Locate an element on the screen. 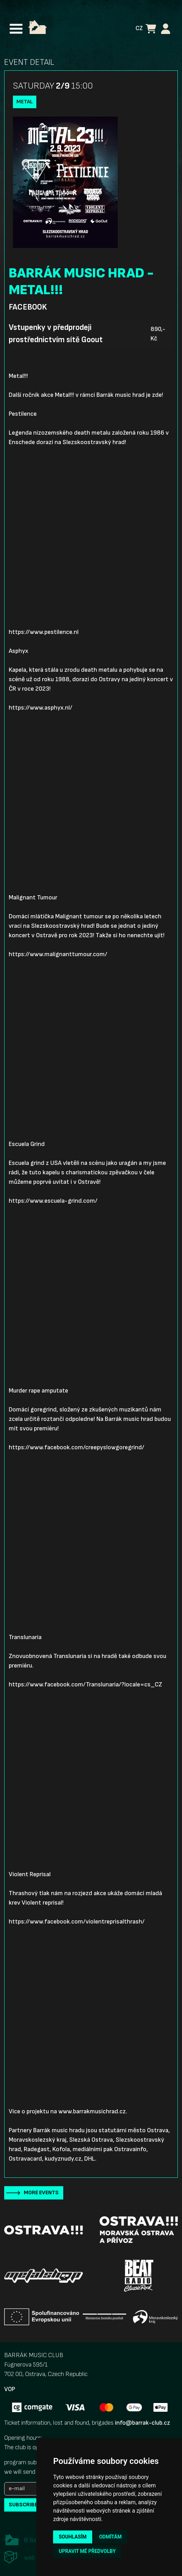 The width and height of the screenshot is (182, 2576). CZ is located at coordinates (139, 28).